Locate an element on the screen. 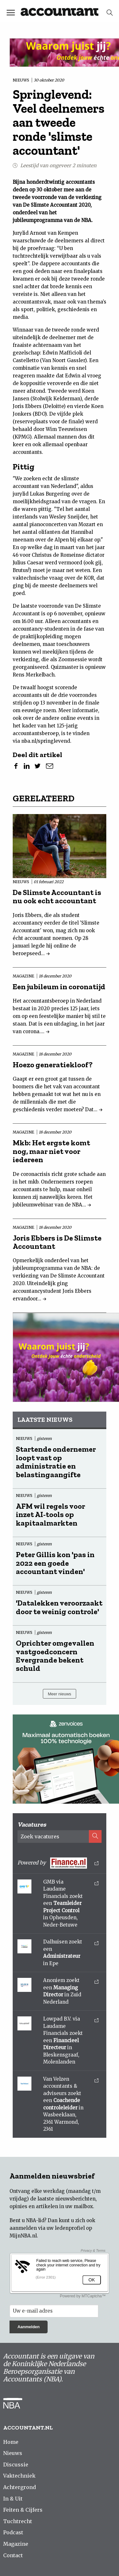 The width and height of the screenshot is (119, 2576). Vaktechniek is located at coordinates (19, 2475).